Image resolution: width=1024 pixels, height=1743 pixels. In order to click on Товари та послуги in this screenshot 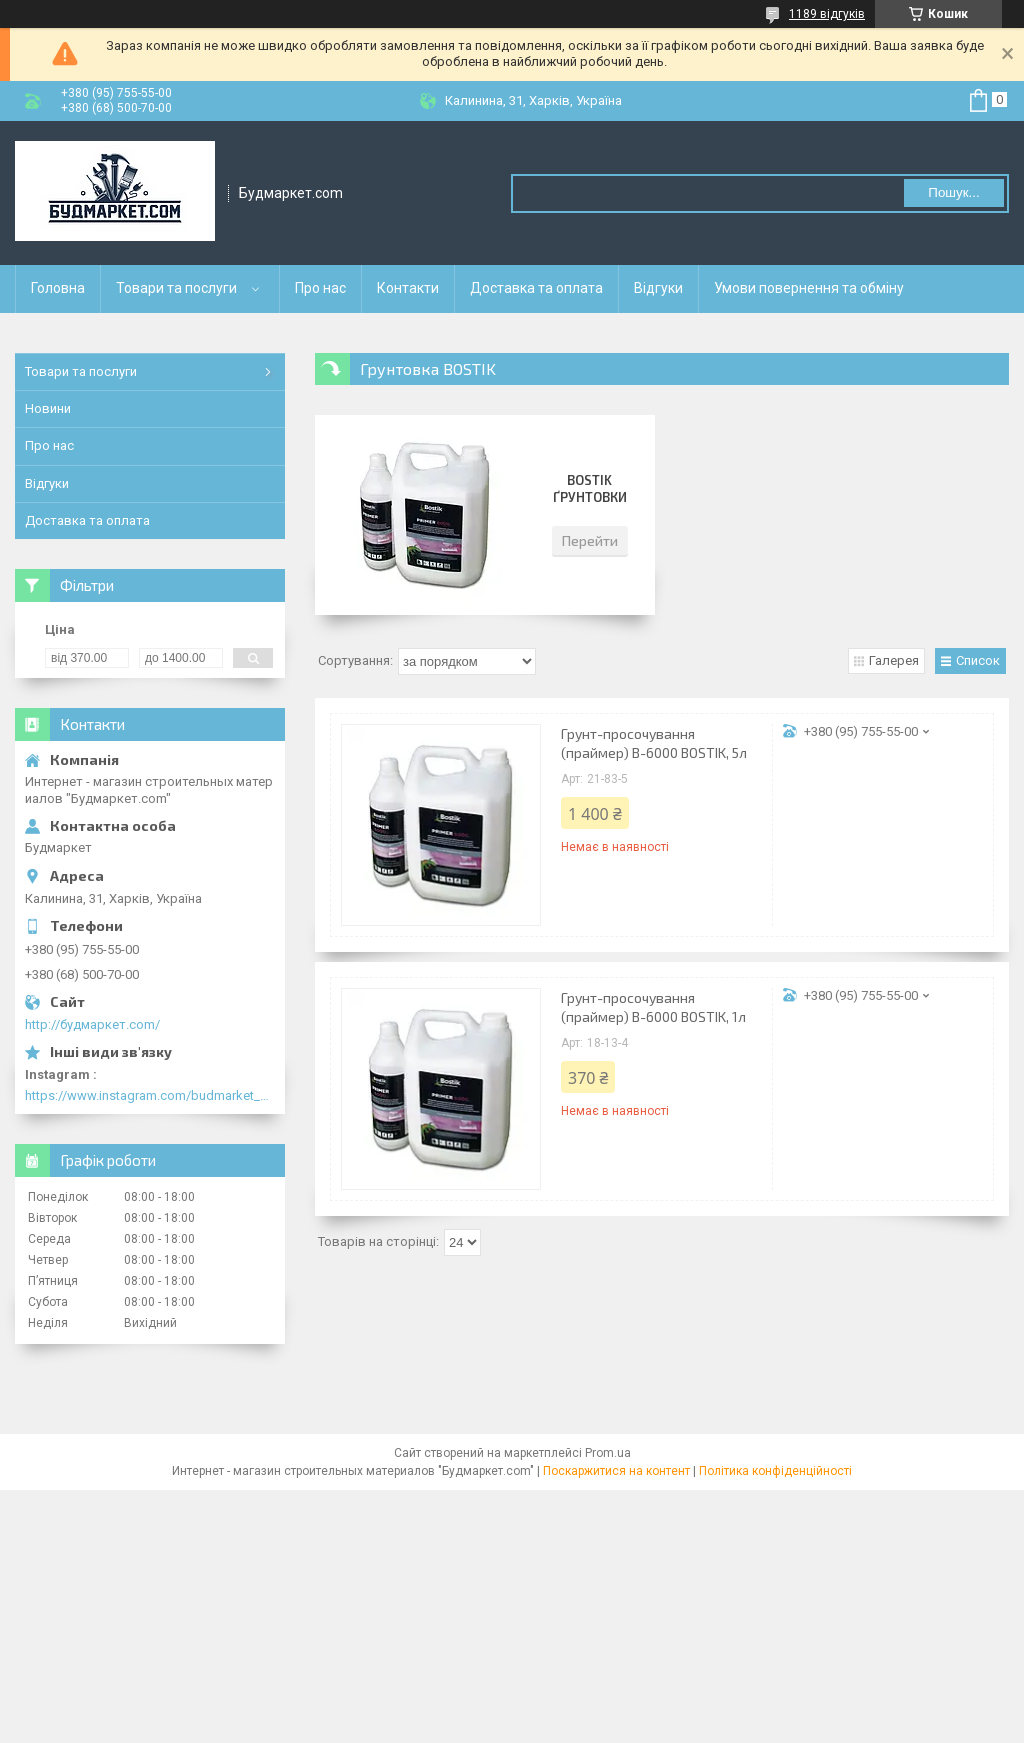, I will do `click(176, 288)`.